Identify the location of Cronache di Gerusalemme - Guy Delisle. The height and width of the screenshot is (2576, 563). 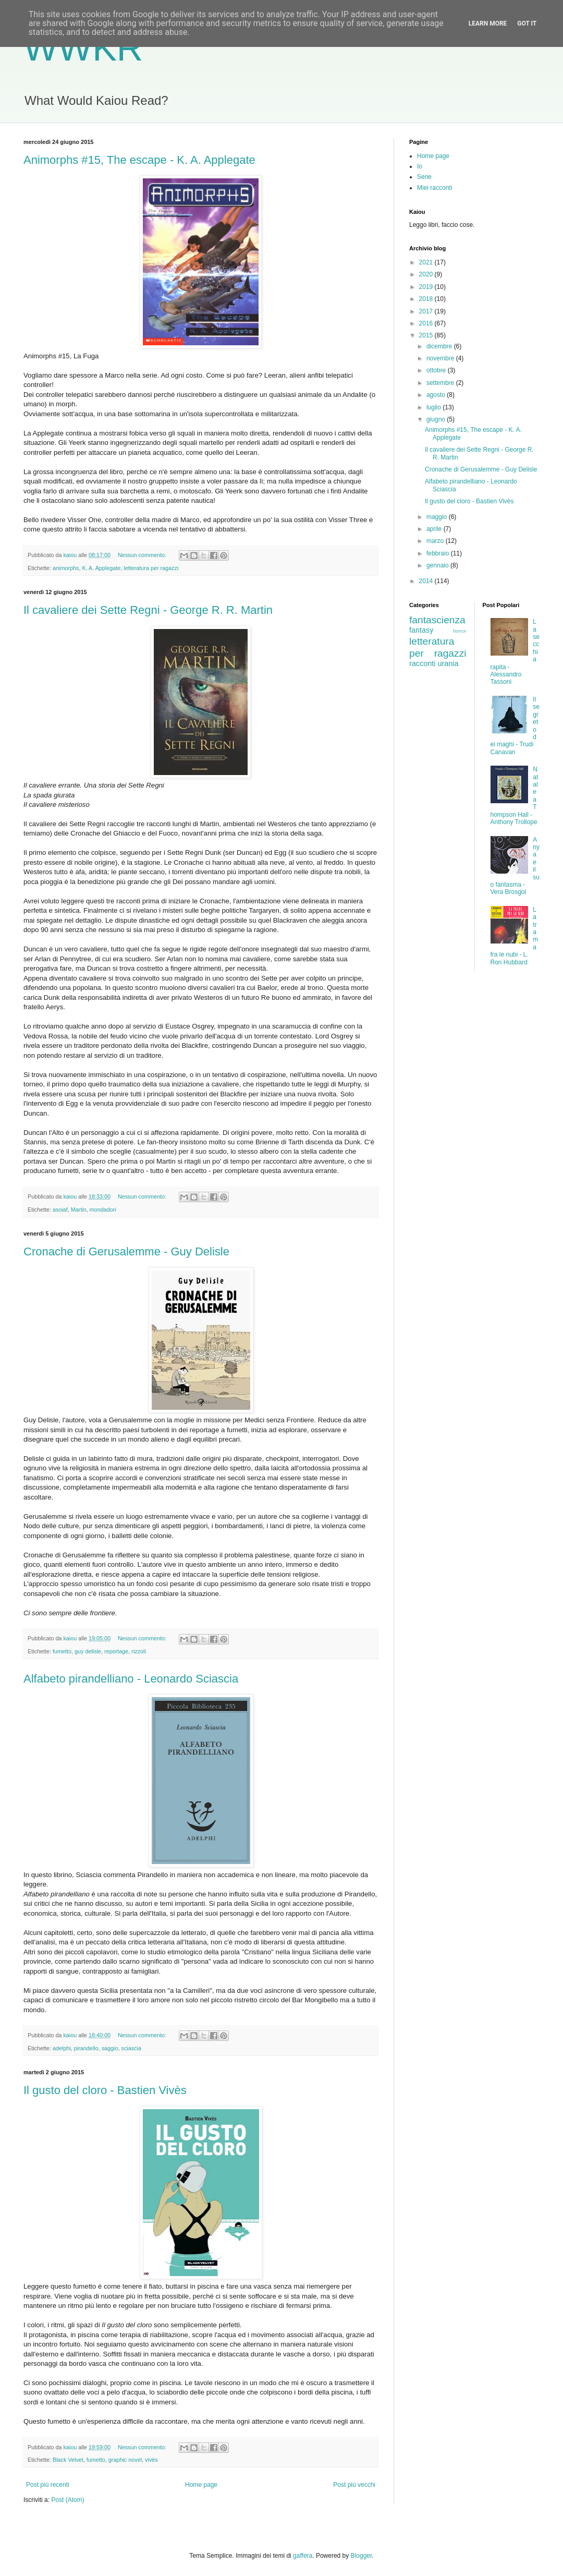
(126, 1251).